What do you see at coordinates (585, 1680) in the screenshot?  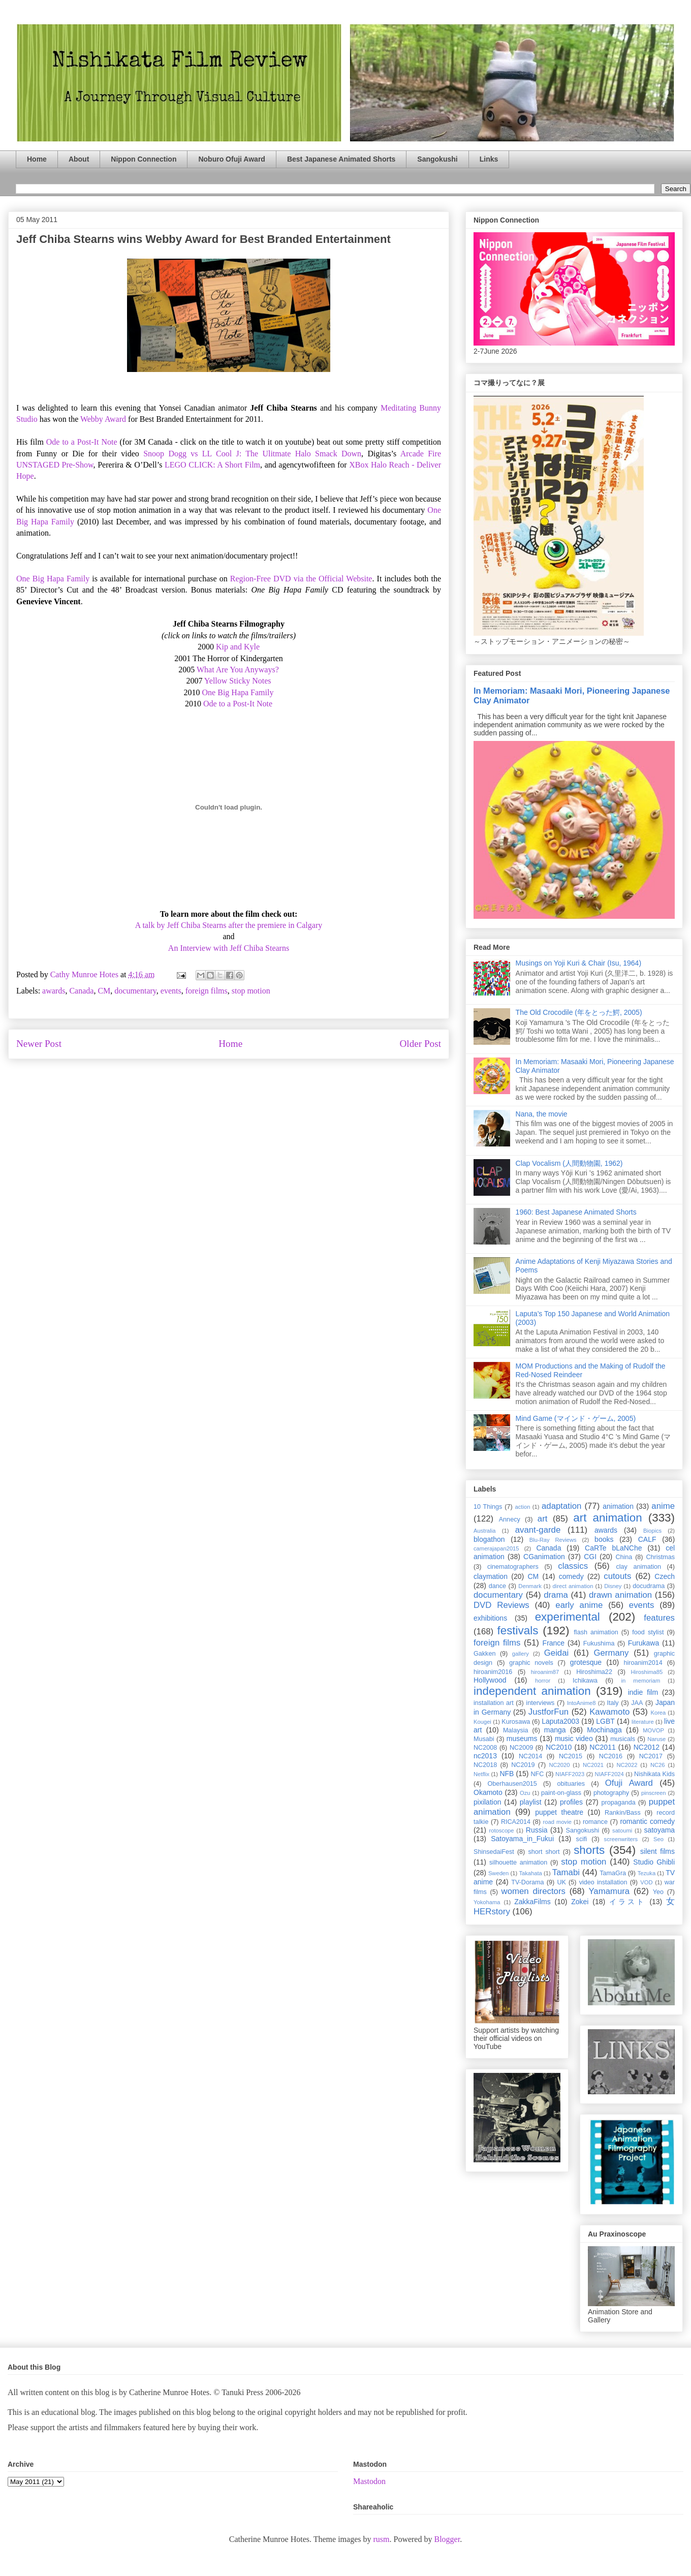 I see `Ichikawa` at bounding box center [585, 1680].